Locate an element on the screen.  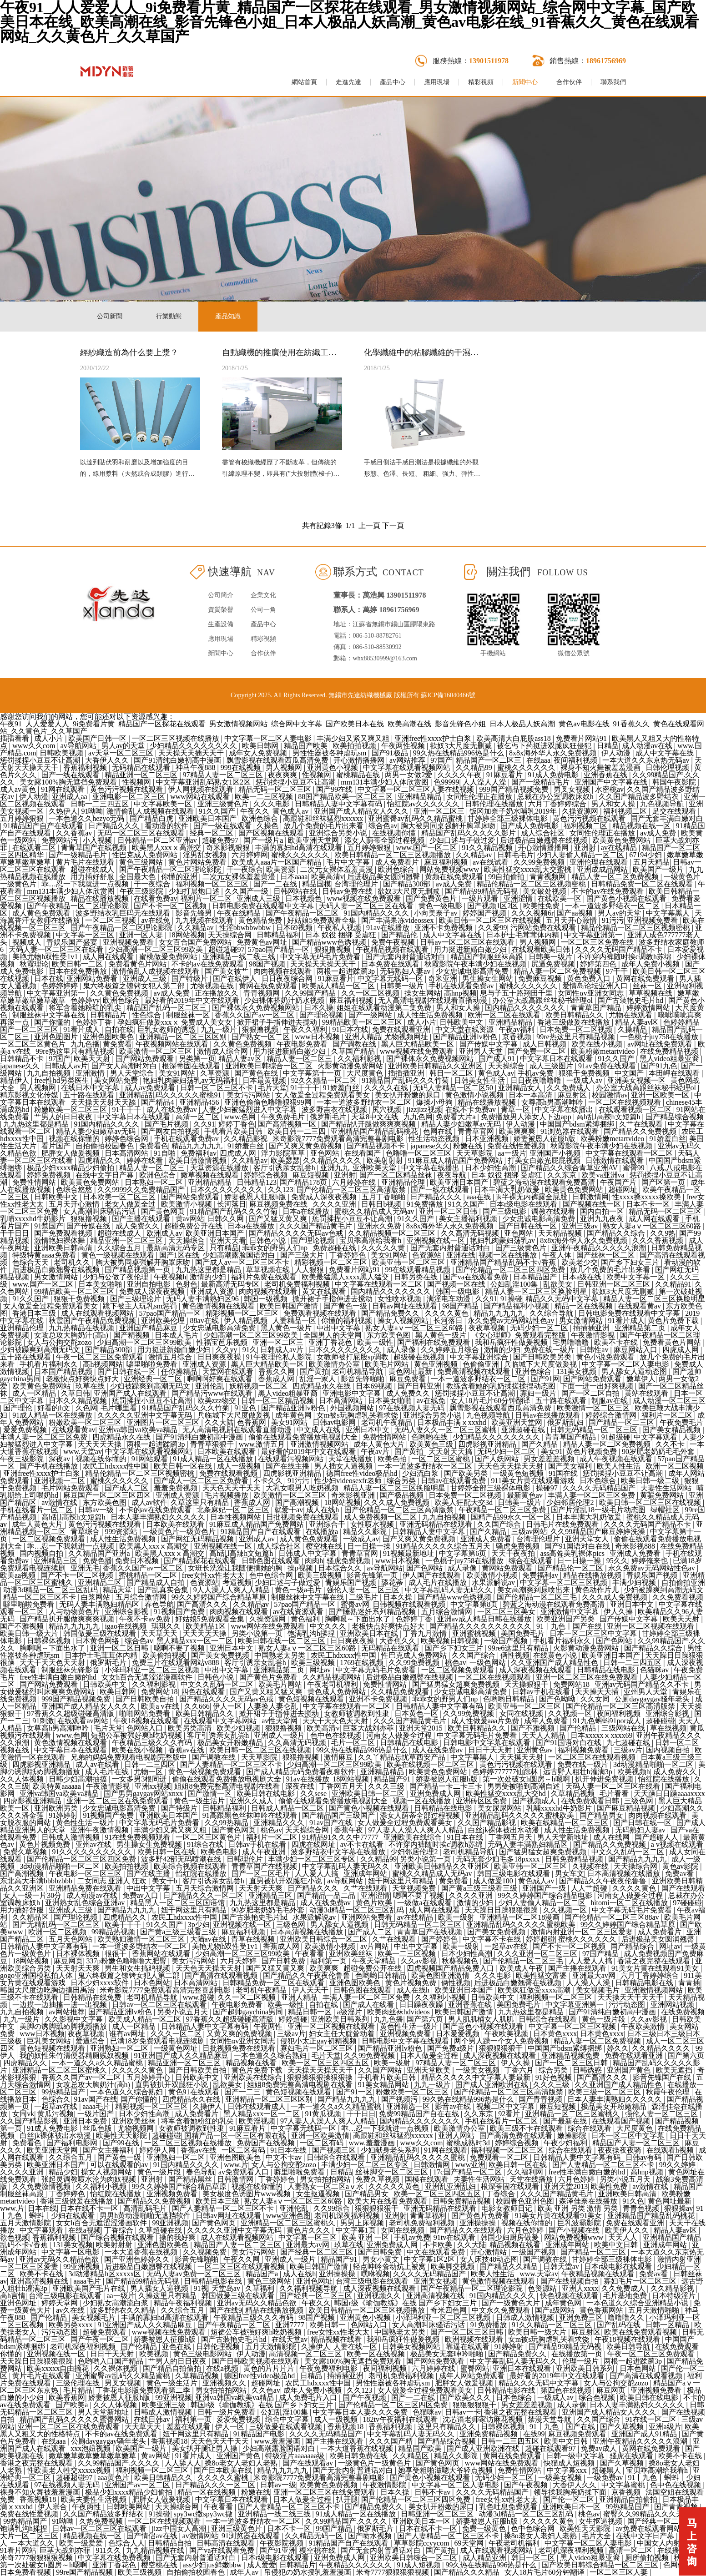
国产日本欧美在线 is located at coordinates (224, 2470).